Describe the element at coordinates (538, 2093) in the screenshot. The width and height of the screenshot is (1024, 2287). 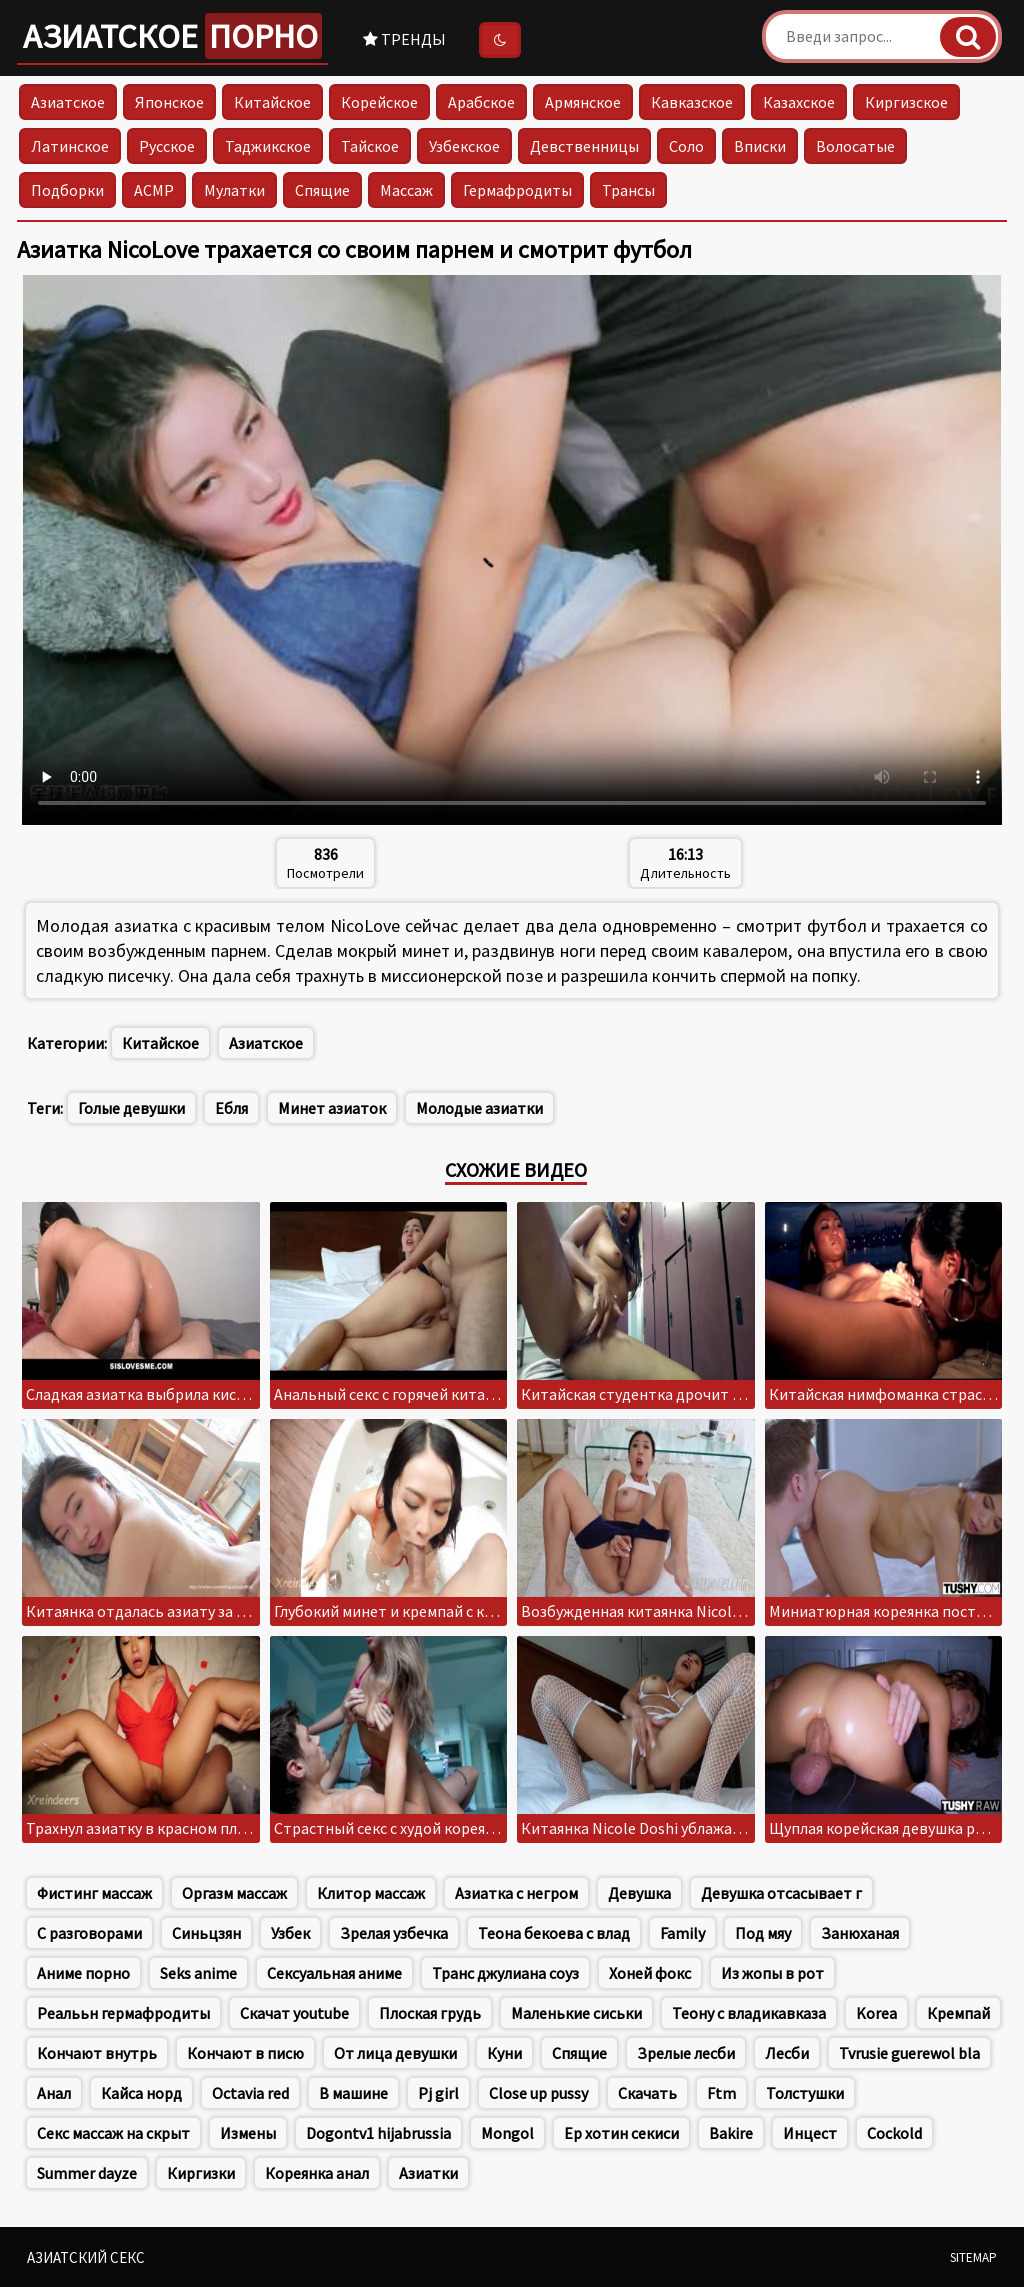
I see `Close up pussy` at that location.